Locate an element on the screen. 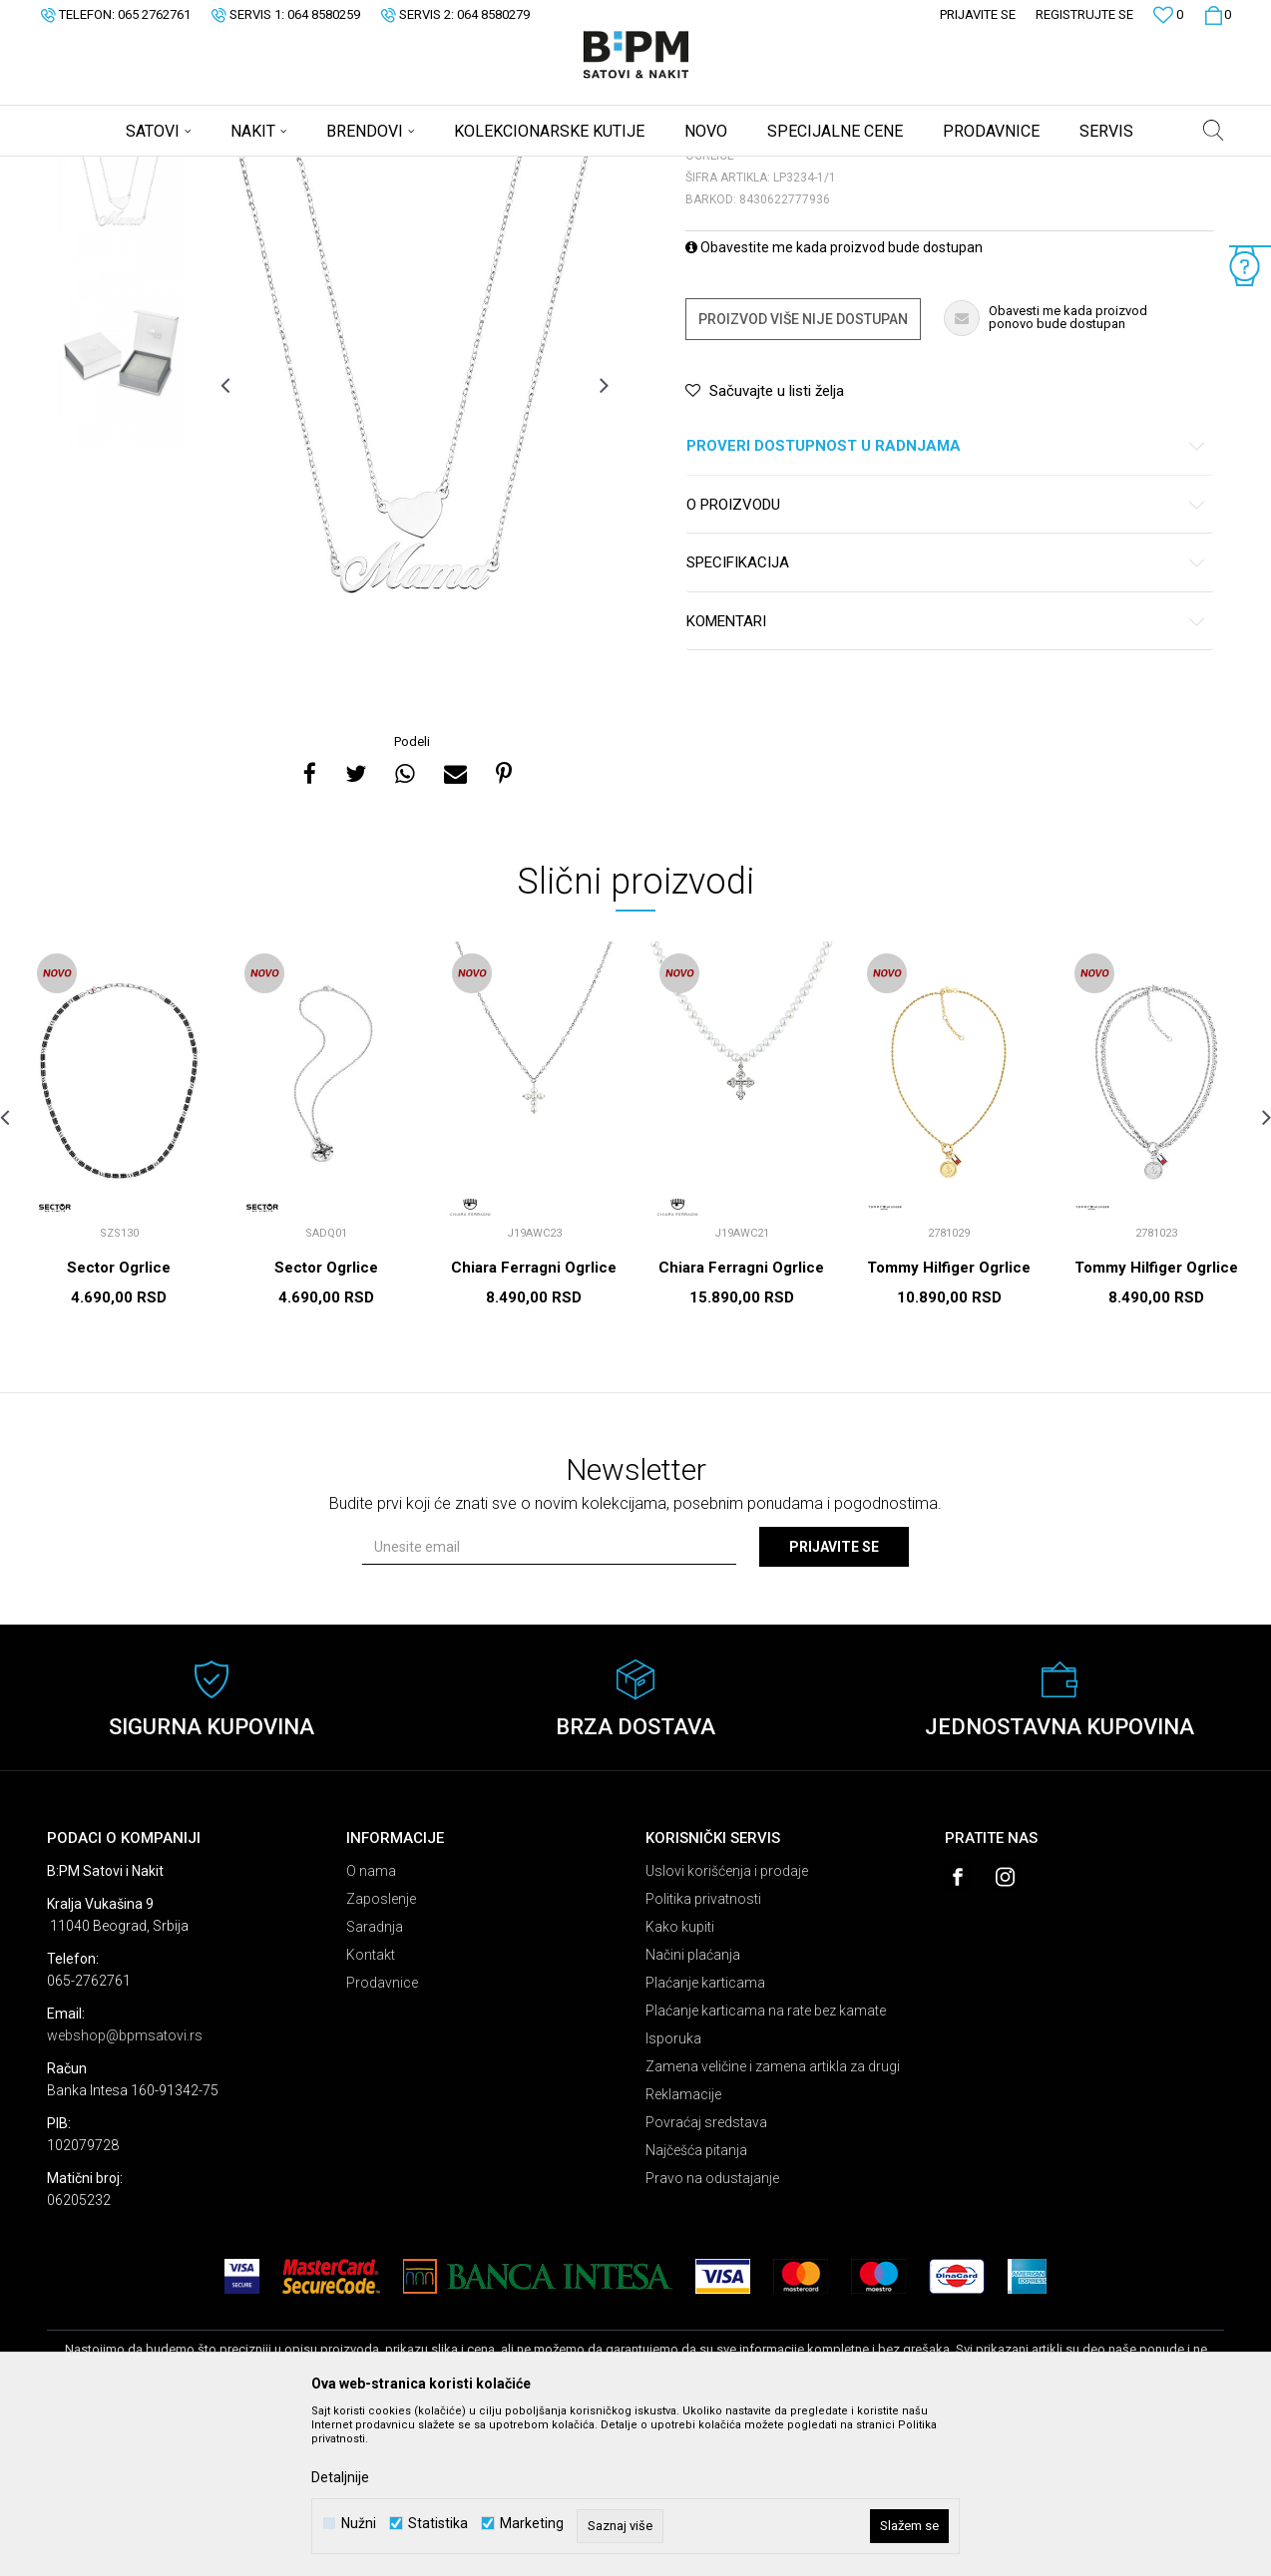 The width and height of the screenshot is (1271, 2576). Sector Ogrlice is located at coordinates (119, 1424).